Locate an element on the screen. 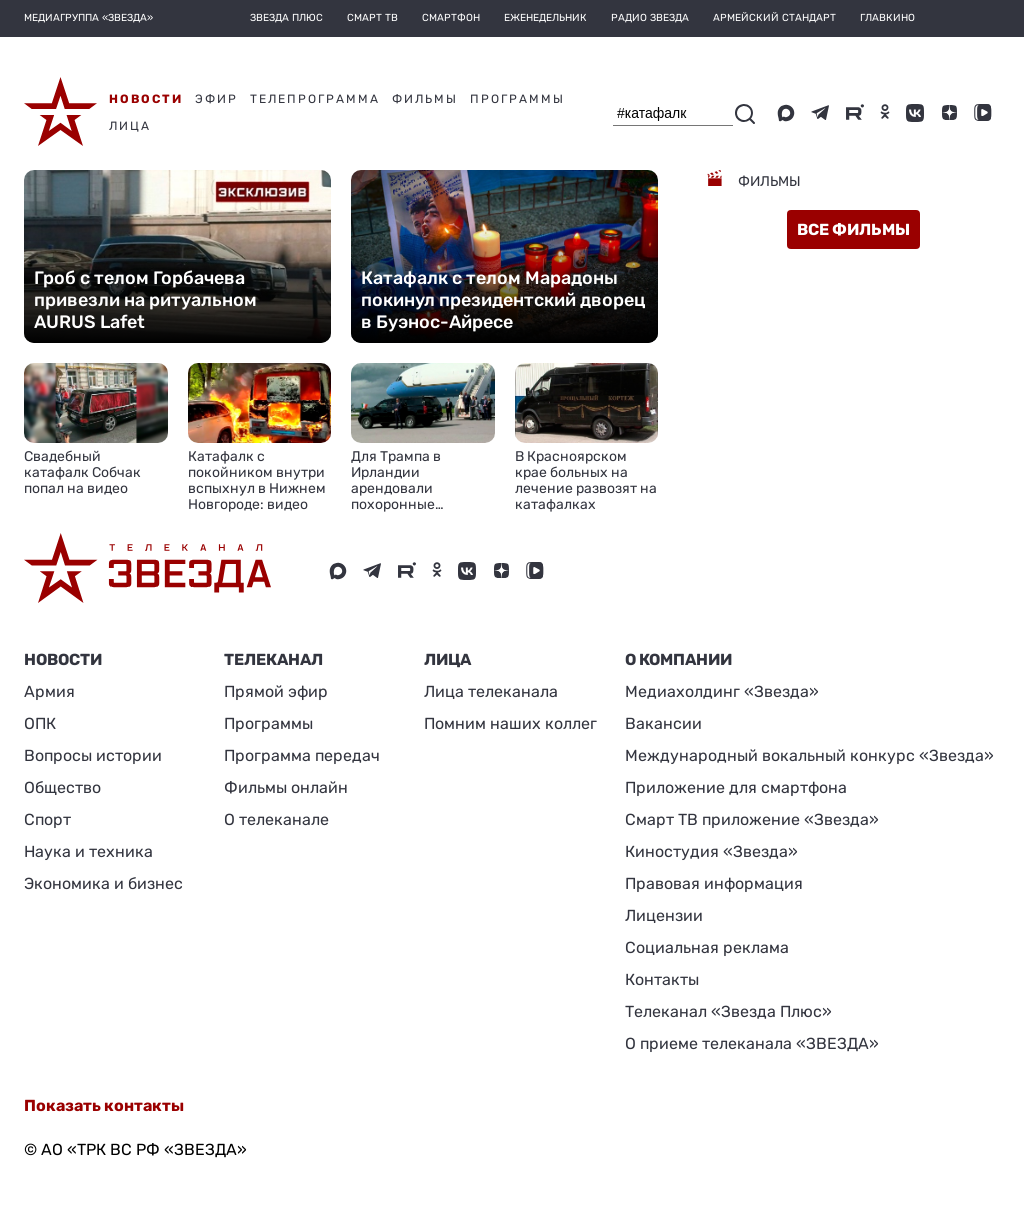  Смарт ТВ is located at coordinates (372, 18).